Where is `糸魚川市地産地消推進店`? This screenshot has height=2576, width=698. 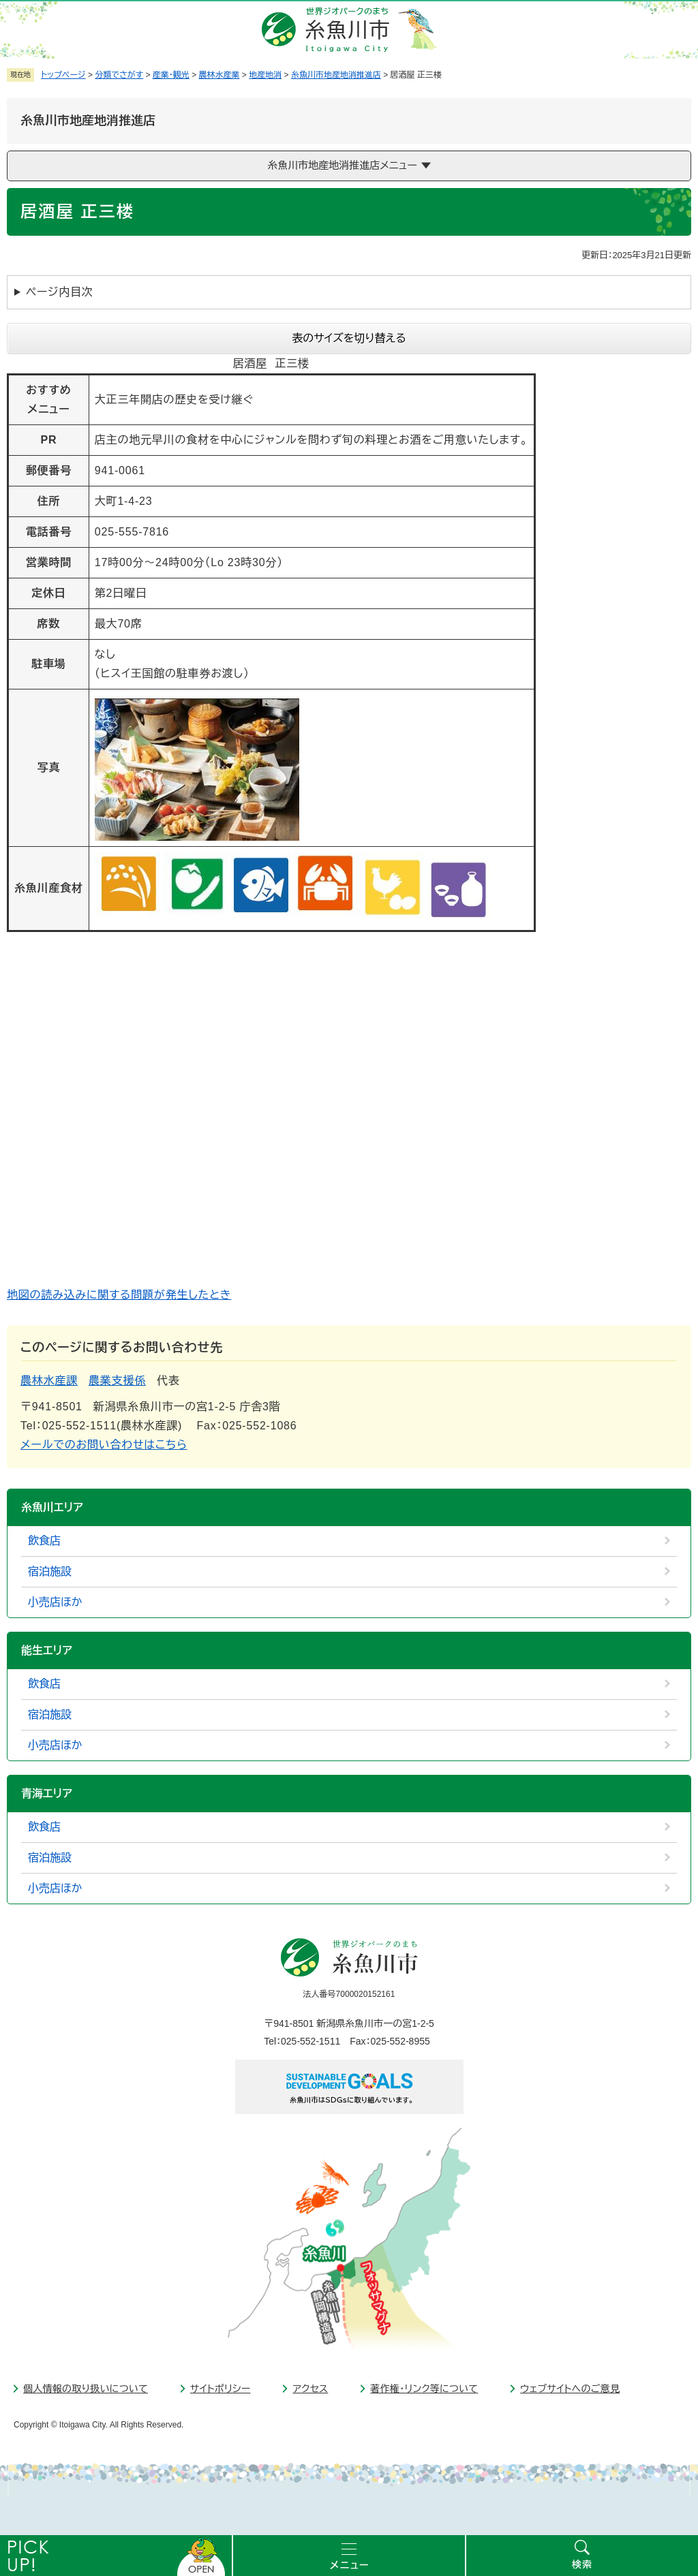
糸魚川市地産地消推進店 is located at coordinates (336, 75).